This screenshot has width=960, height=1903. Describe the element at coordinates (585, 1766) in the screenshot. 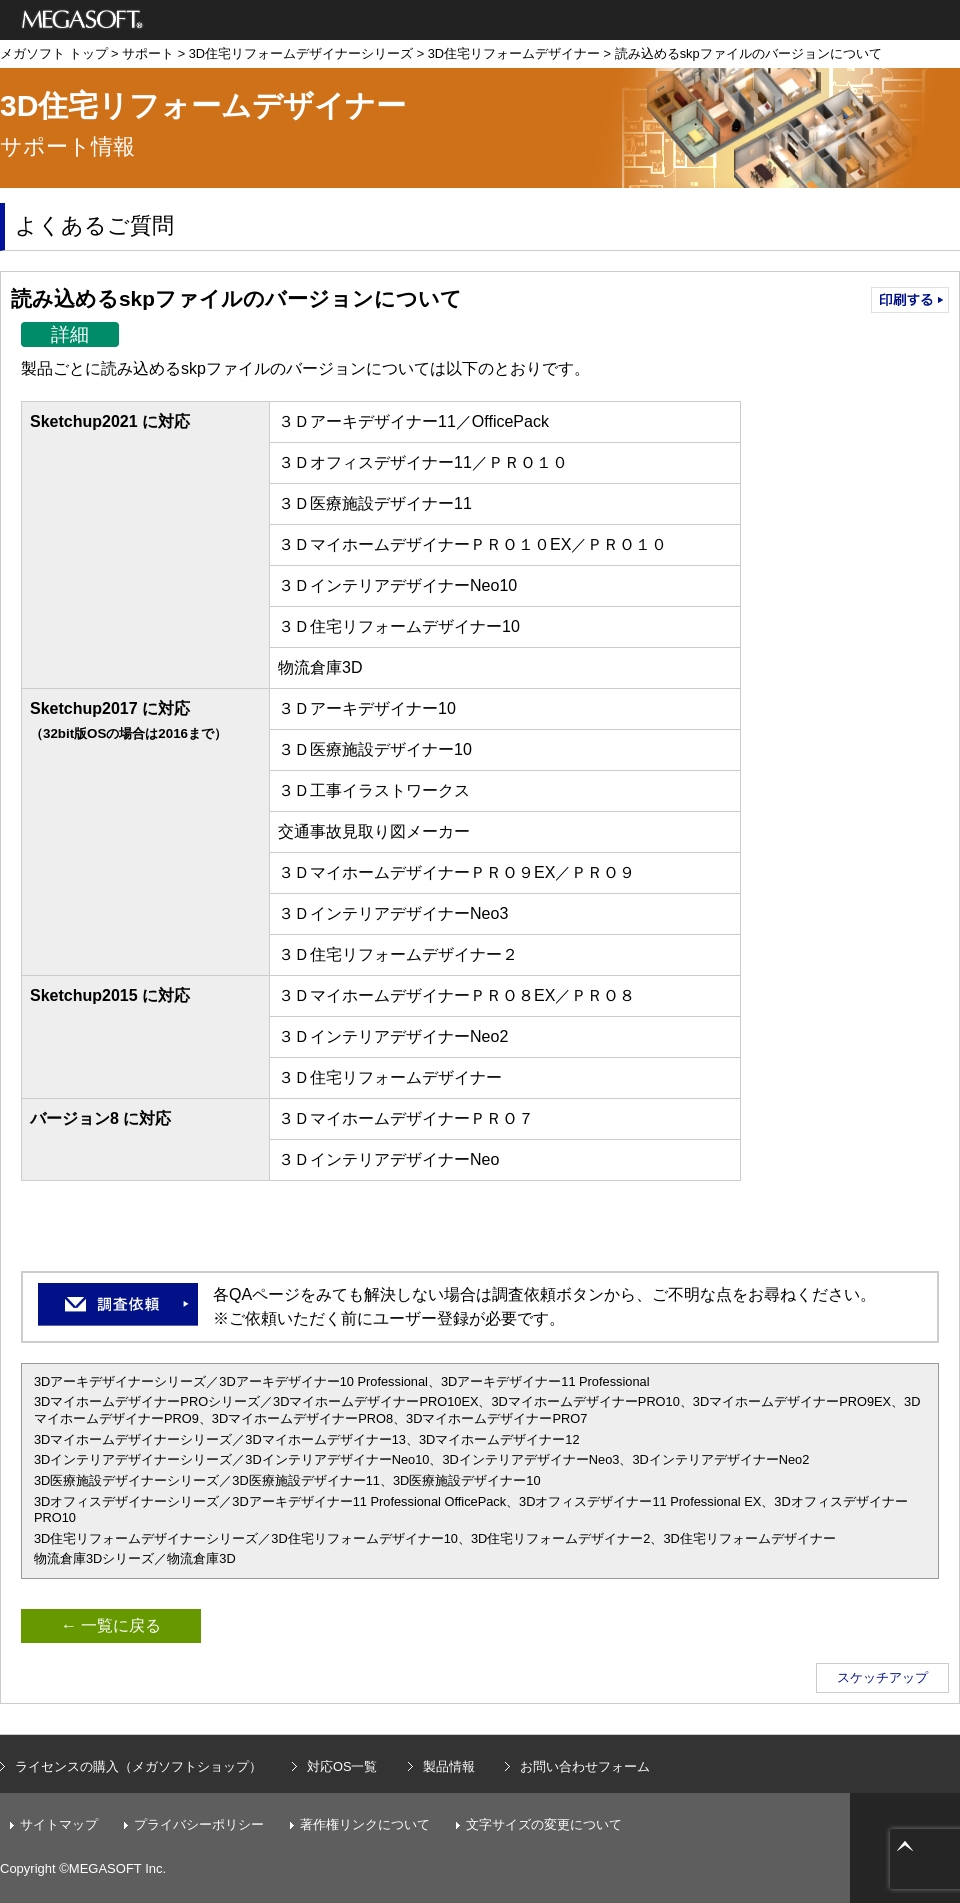

I see `お問い合わせフォーム` at that location.